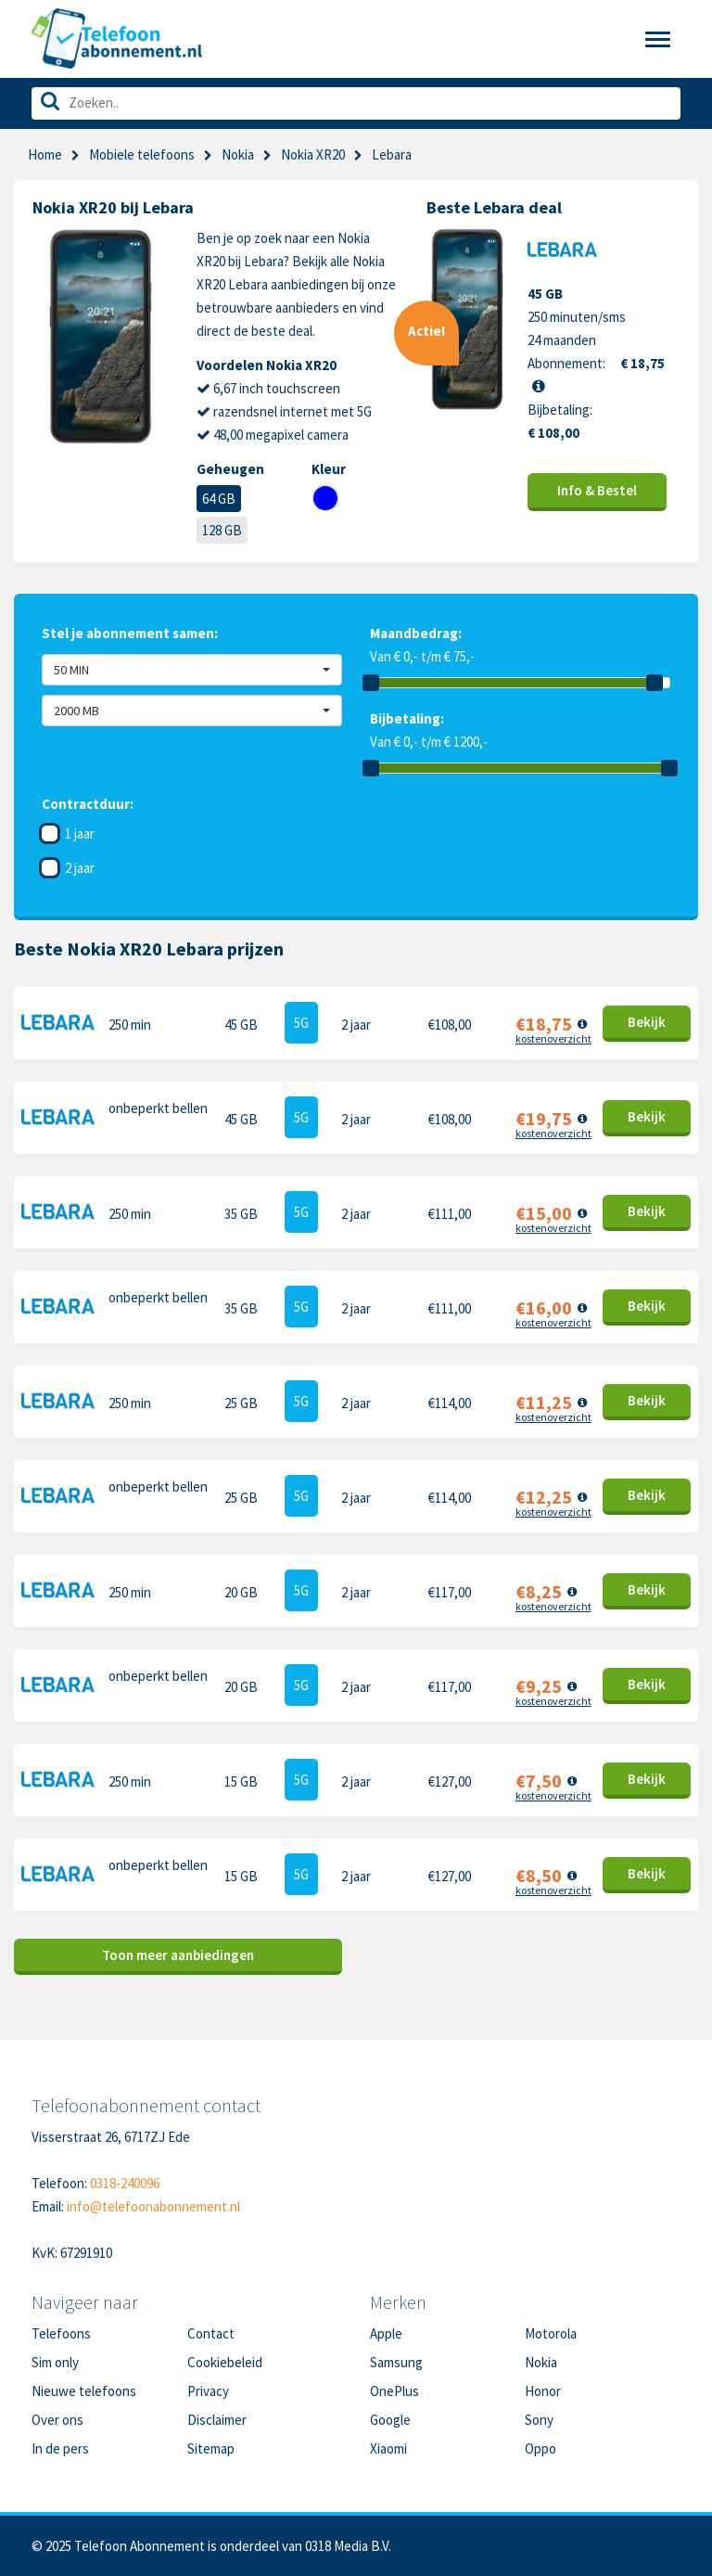 This screenshot has width=712, height=2576. What do you see at coordinates (539, 2420) in the screenshot?
I see `Sony` at bounding box center [539, 2420].